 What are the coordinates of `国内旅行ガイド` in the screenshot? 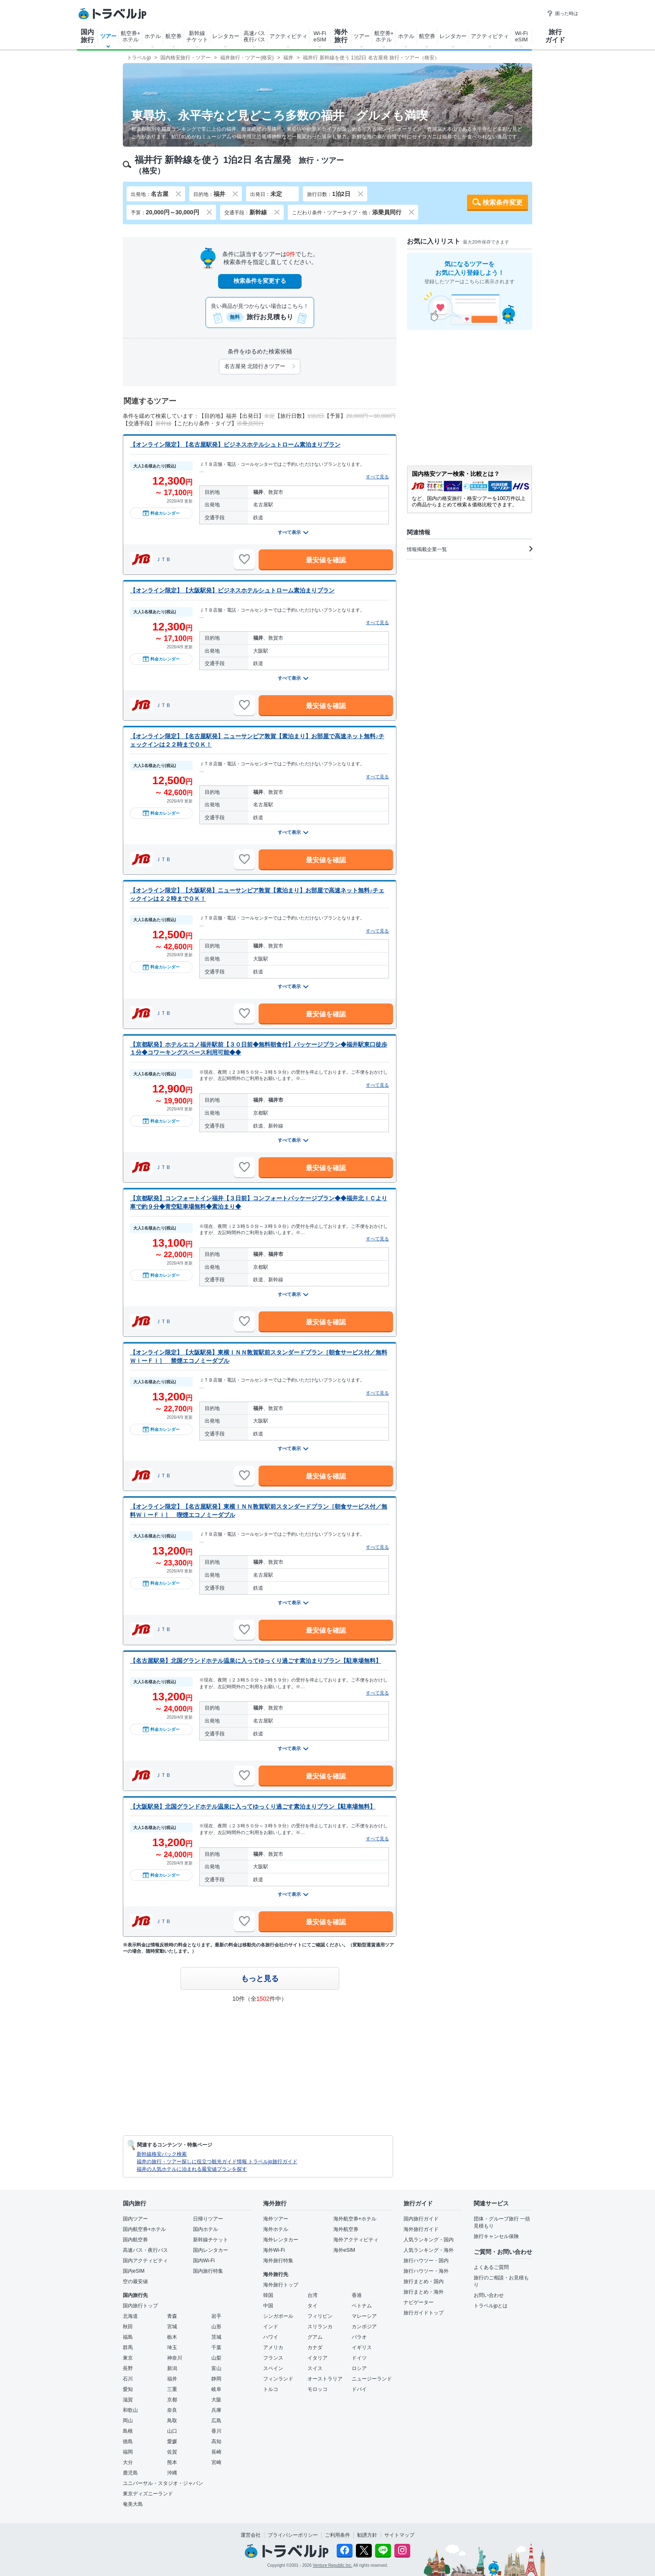 It's located at (421, 2219).